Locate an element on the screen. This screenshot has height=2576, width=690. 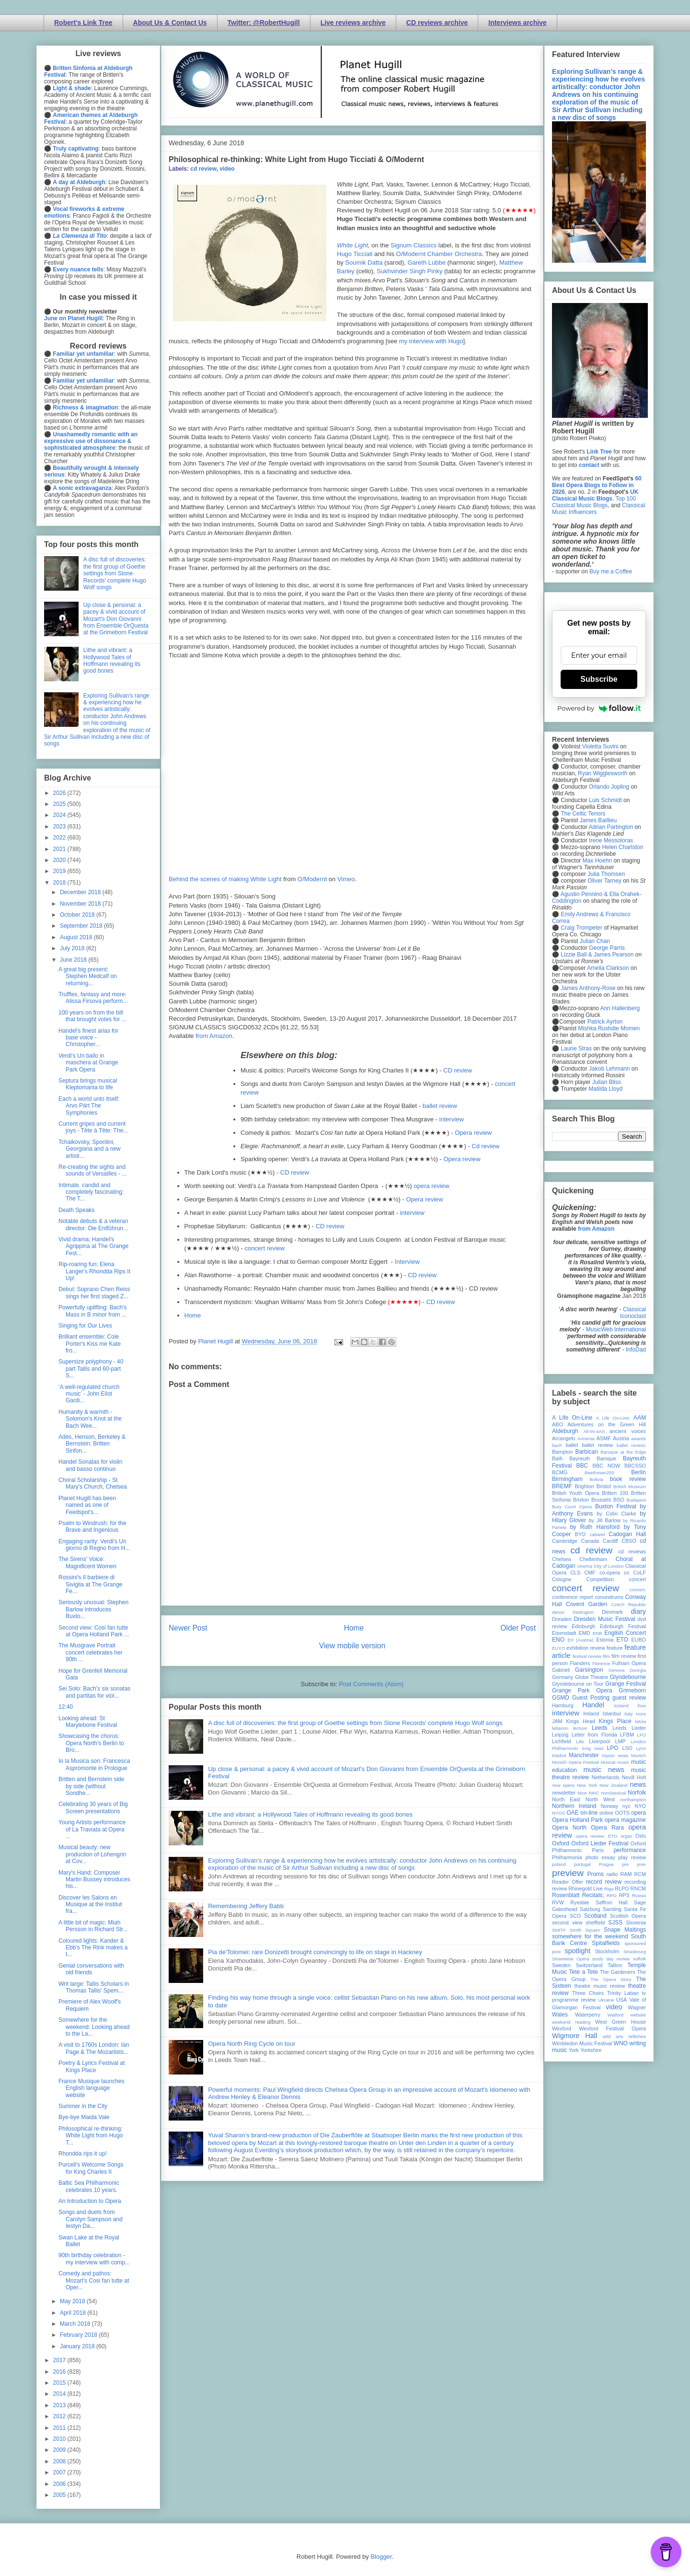
prev is located at coordinates (641, 1864).